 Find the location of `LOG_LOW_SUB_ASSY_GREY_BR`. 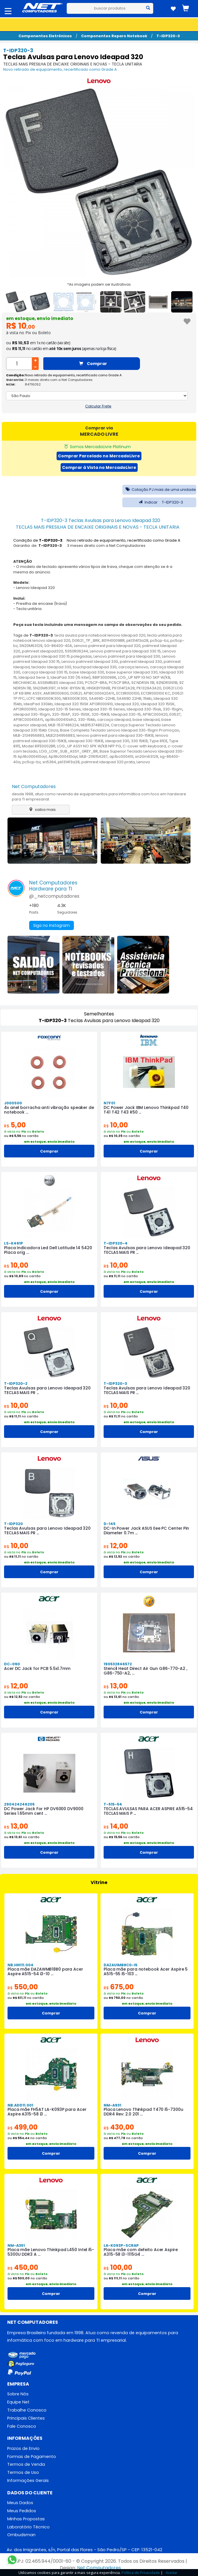

LOG_LOW_SUB_ASSY_GREY_BR is located at coordinates (68, 751).